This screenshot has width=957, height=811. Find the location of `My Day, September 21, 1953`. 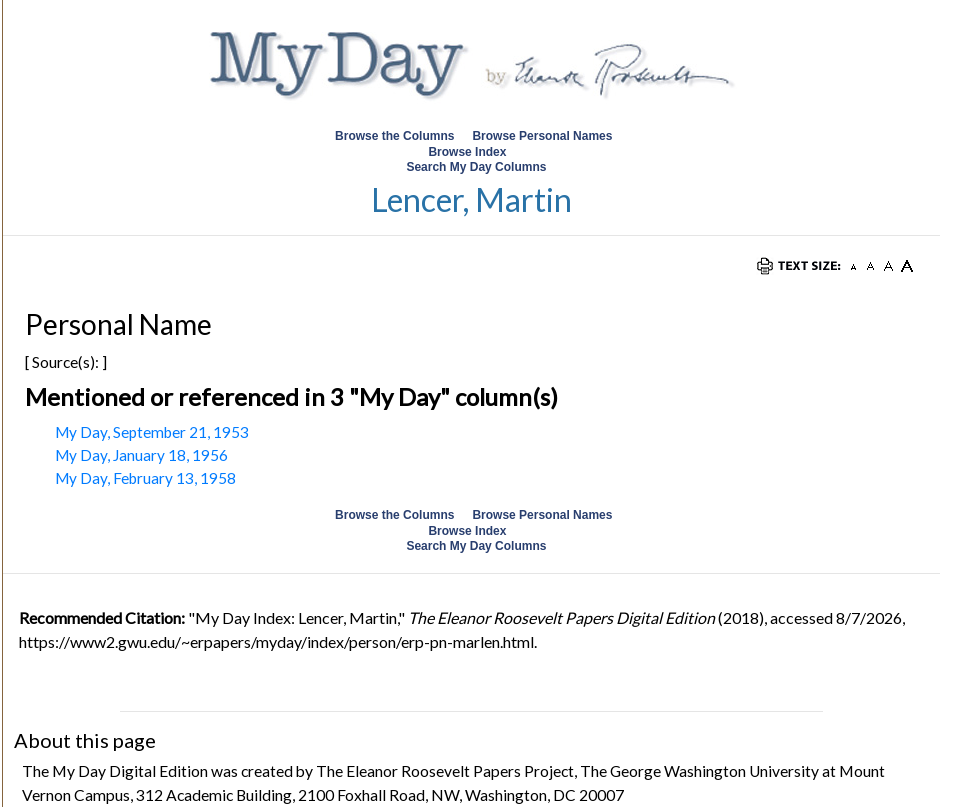

My Day, September 21, 1953 is located at coordinates (152, 432).